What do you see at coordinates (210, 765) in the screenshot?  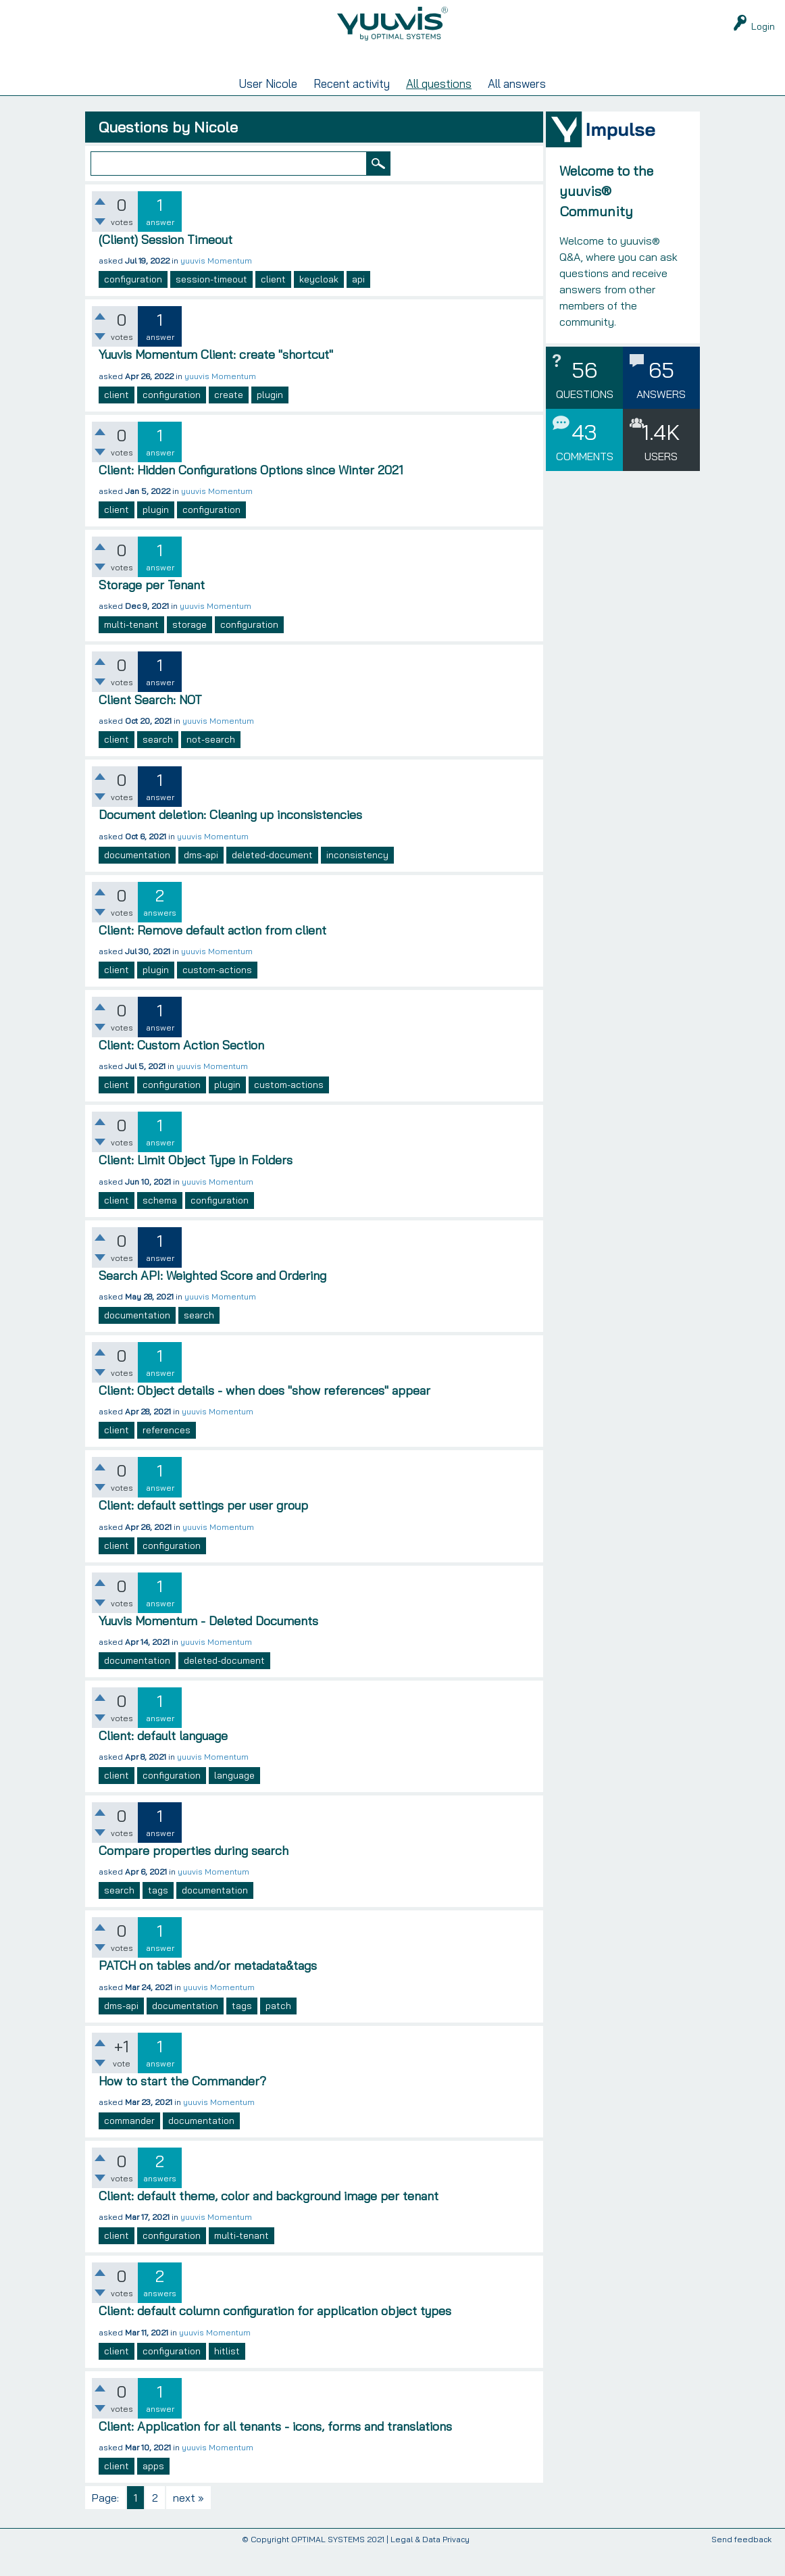 I see `not-search` at bounding box center [210, 765].